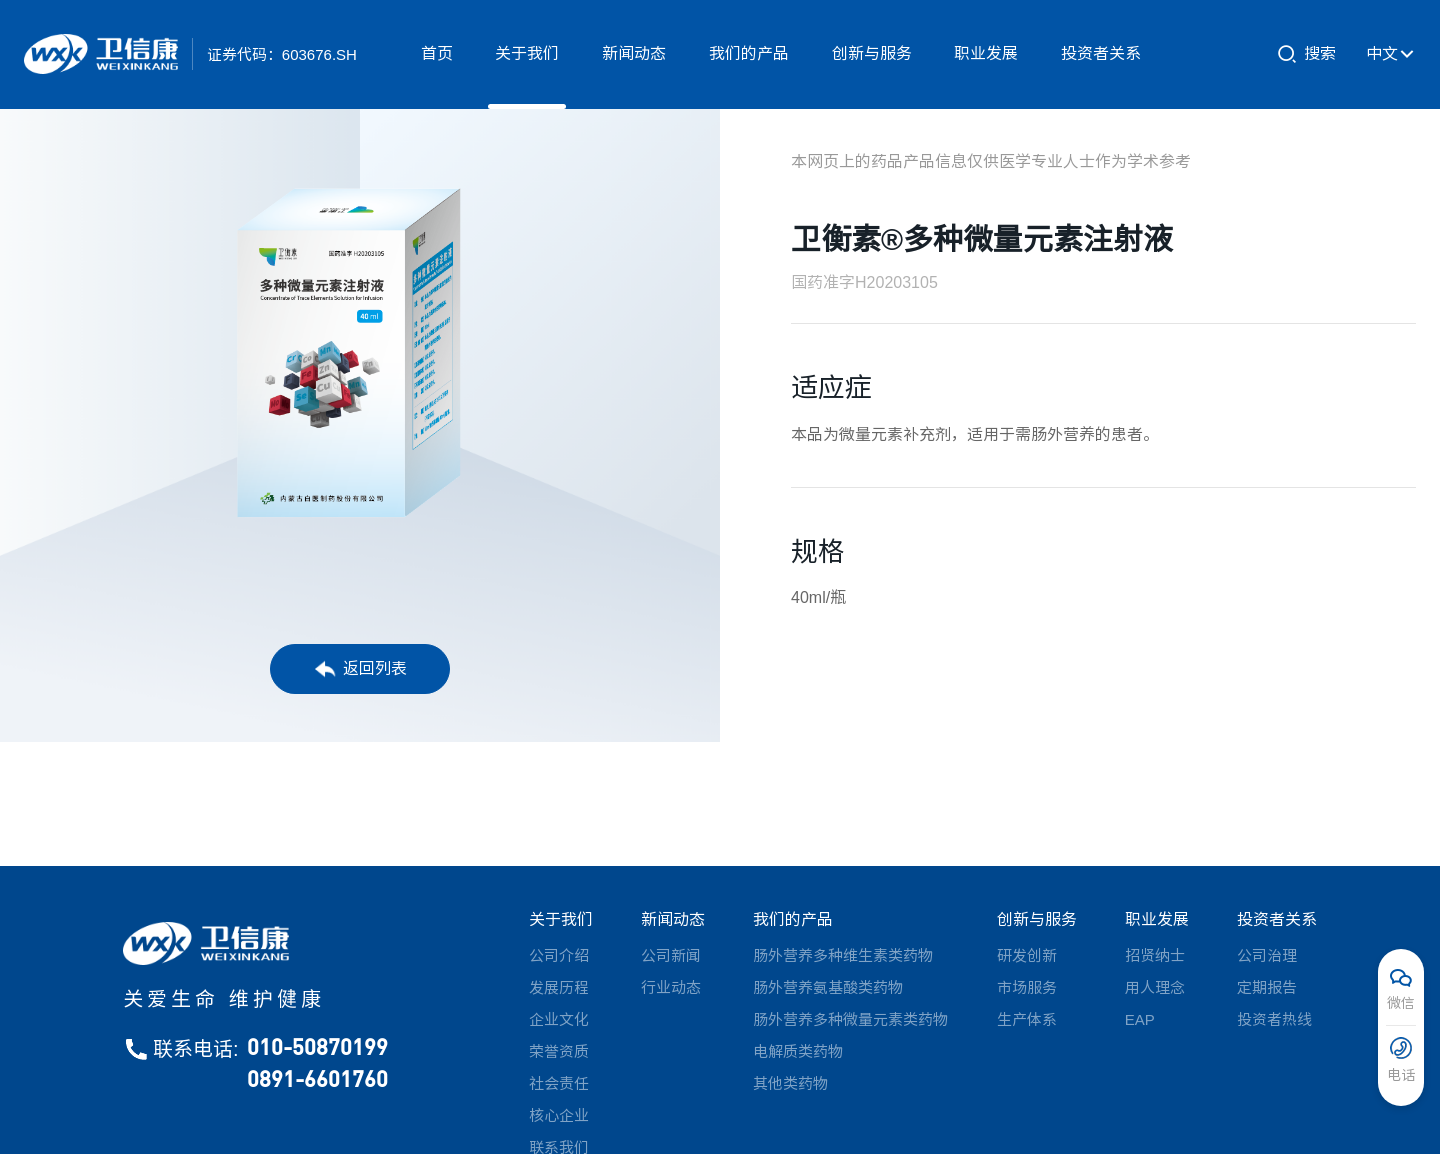  What do you see at coordinates (527, 53) in the screenshot?
I see `关于我们` at bounding box center [527, 53].